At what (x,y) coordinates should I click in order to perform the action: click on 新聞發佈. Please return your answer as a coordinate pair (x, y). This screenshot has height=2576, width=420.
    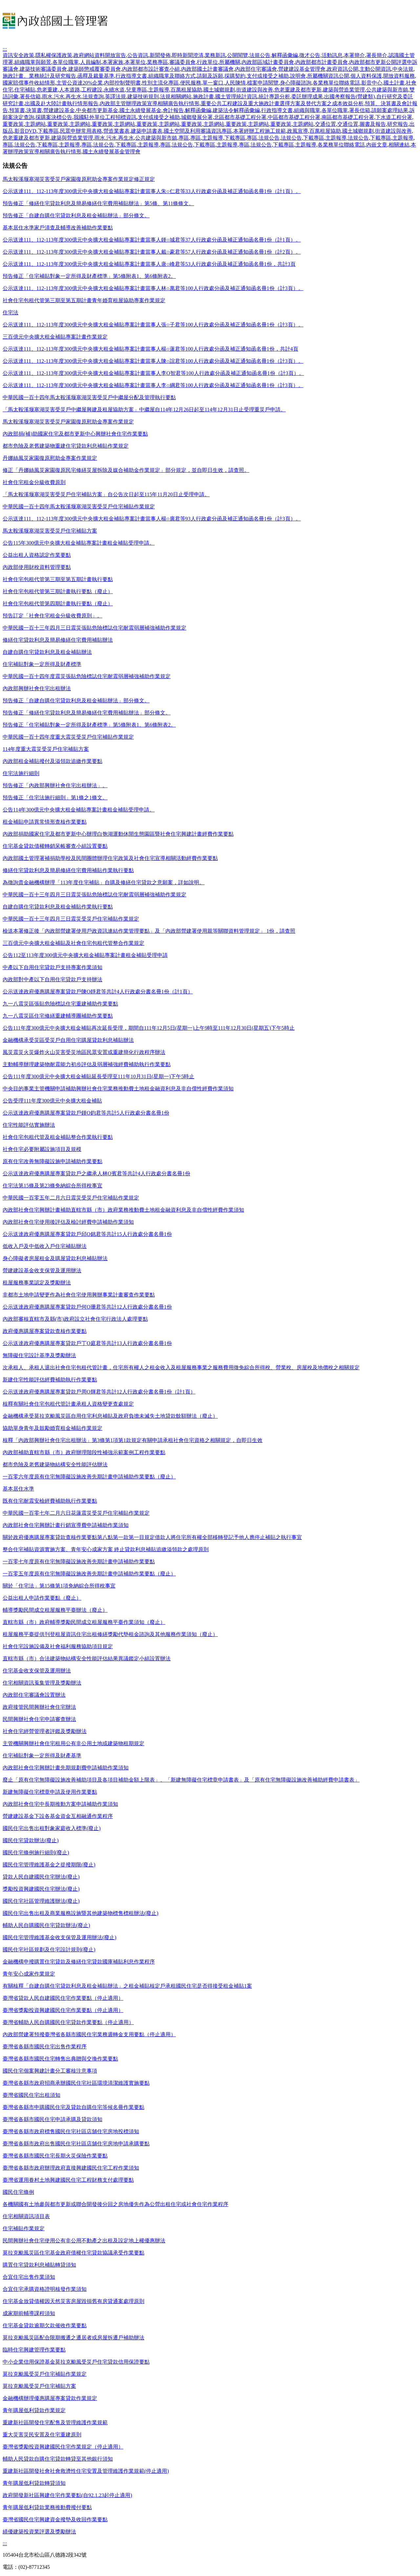
    Looking at the image, I should click on (160, 55).